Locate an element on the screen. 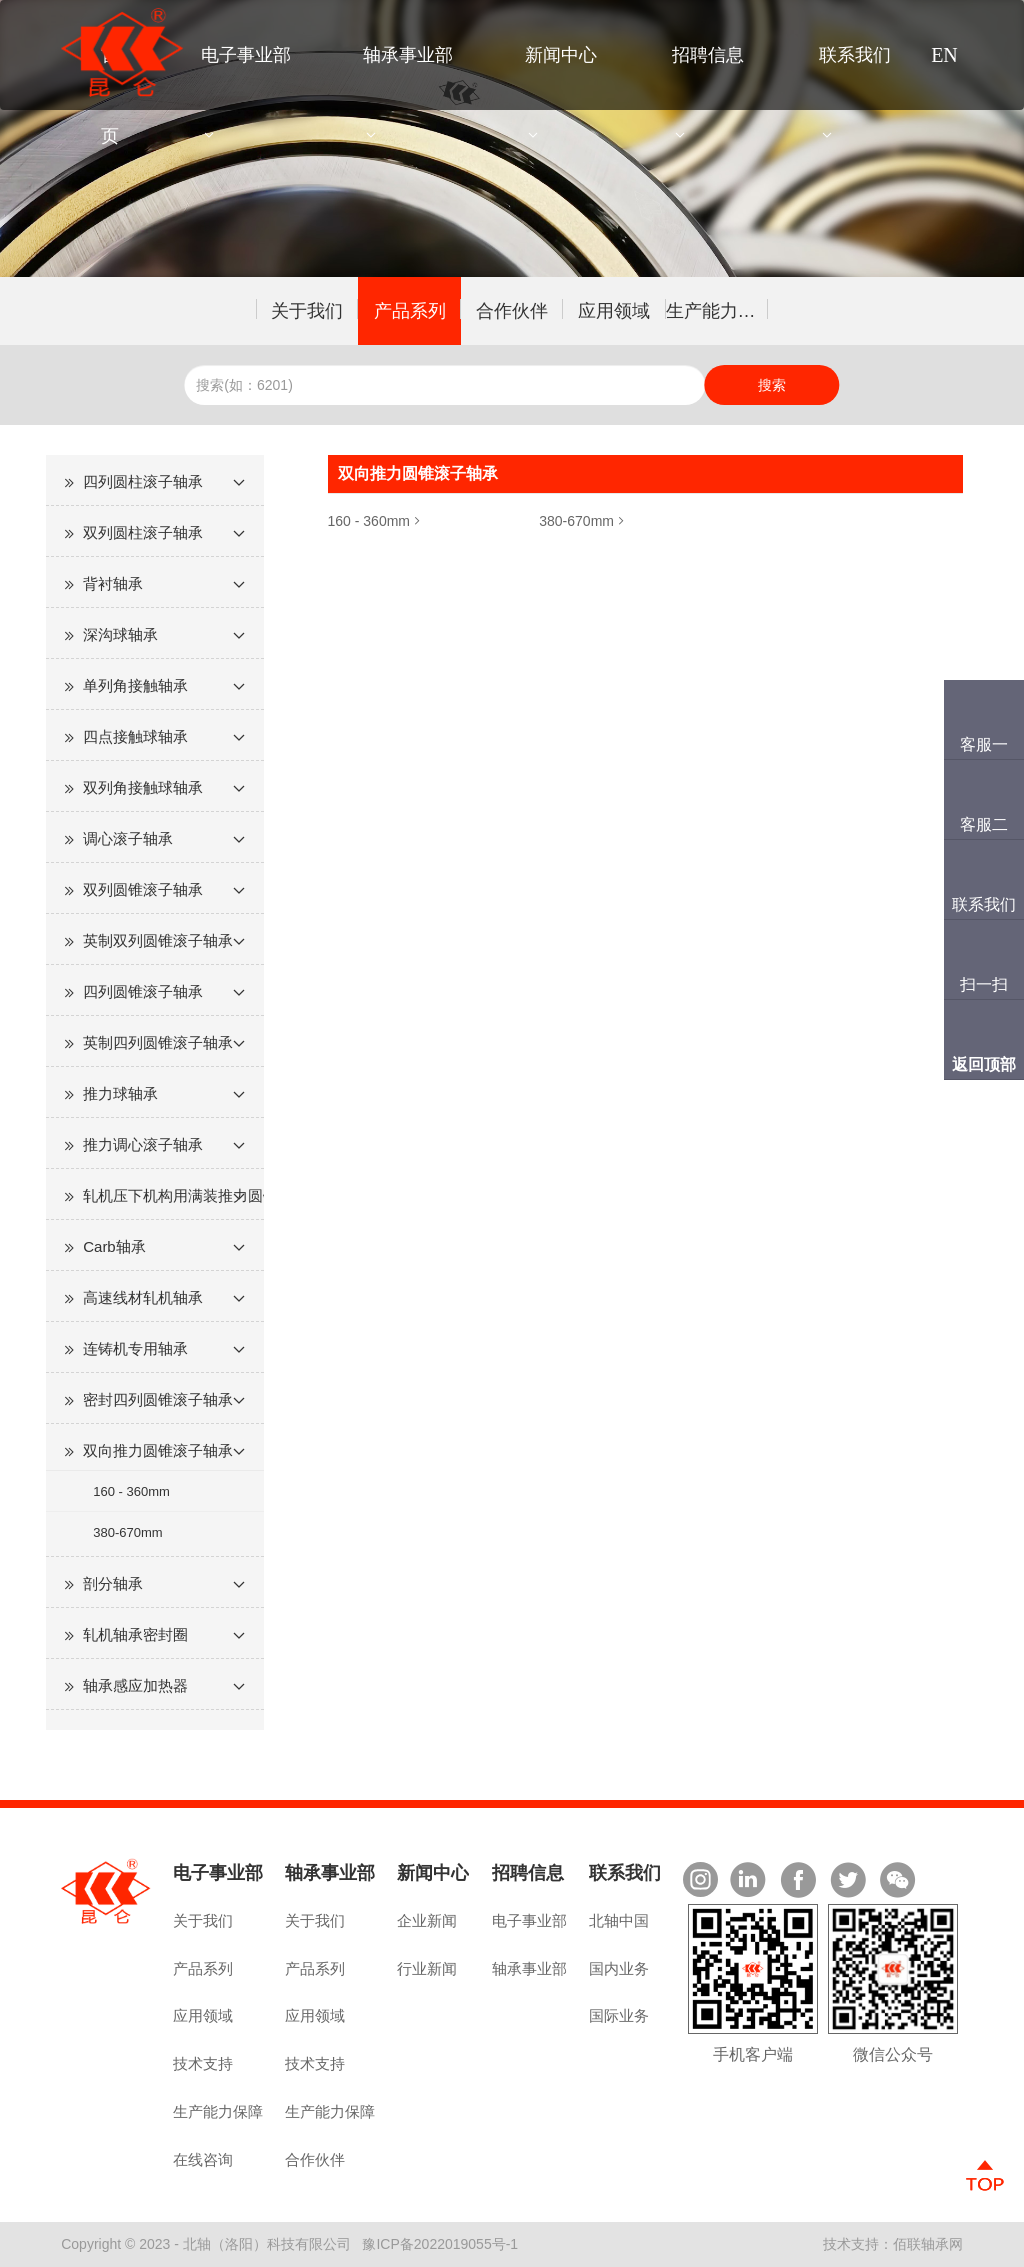 Image resolution: width=1024 pixels, height=2267 pixels. 豫ICP备2022019055号-1 is located at coordinates (440, 2244).